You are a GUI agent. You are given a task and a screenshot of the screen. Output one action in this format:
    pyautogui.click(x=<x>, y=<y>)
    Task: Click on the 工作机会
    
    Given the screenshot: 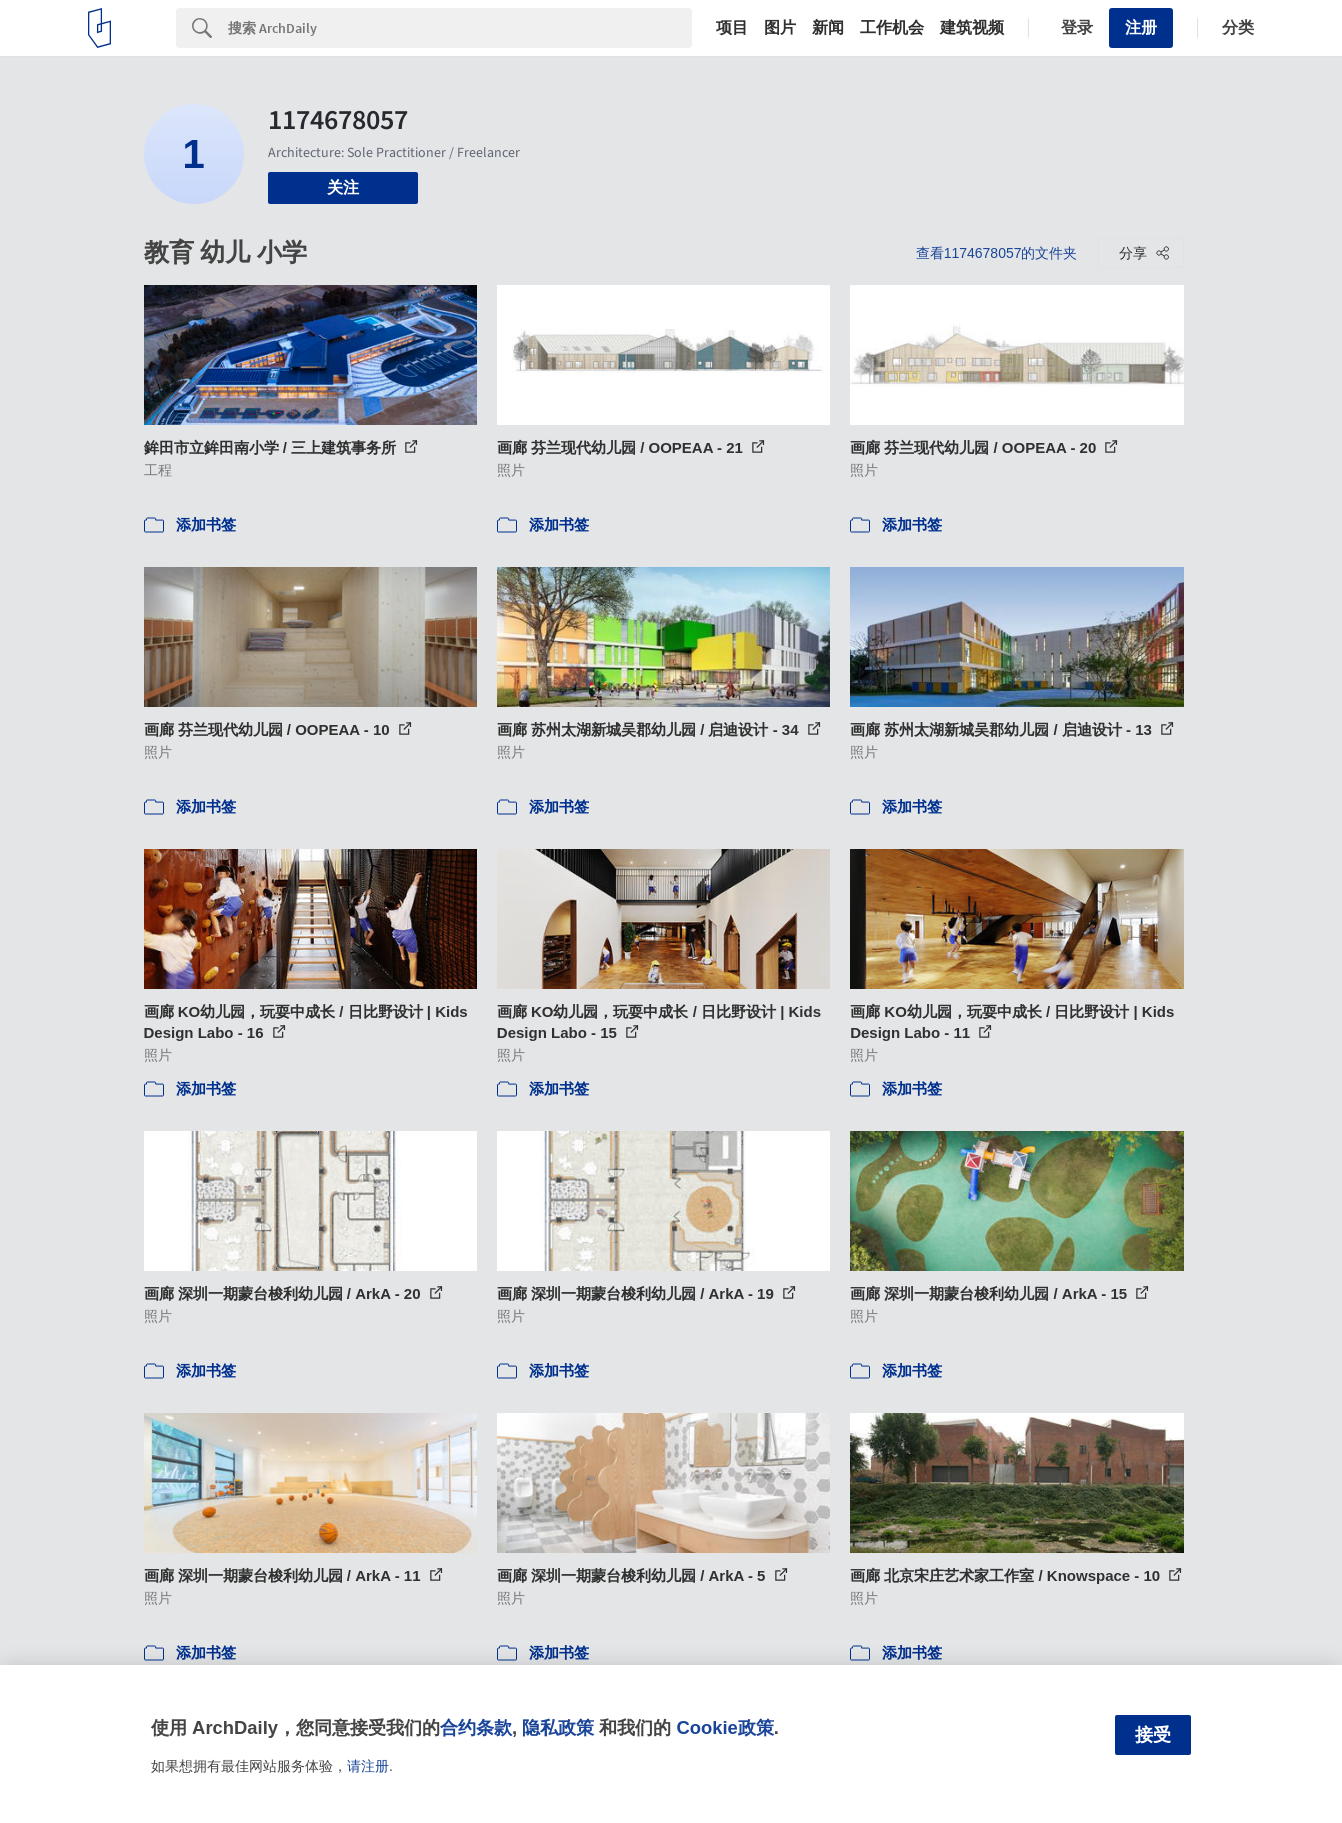 What is the action you would take?
    pyautogui.click(x=892, y=28)
    